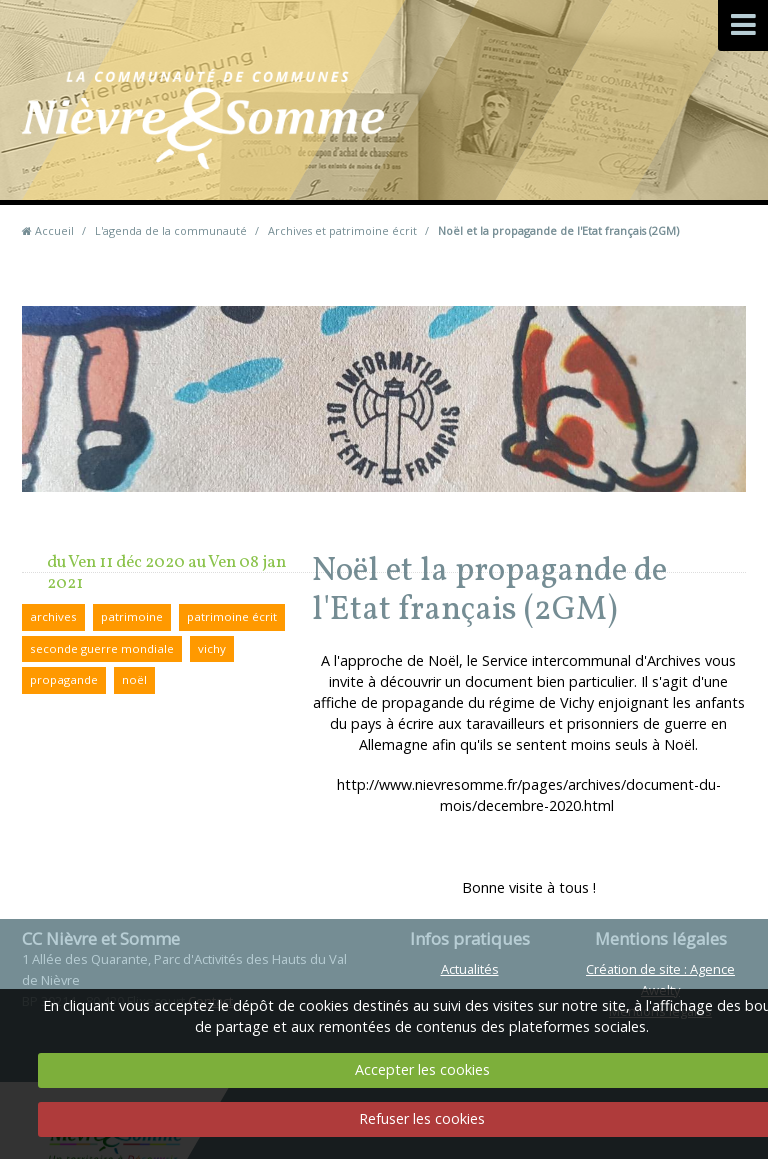  I want to click on patrimoine, so click(132, 616).